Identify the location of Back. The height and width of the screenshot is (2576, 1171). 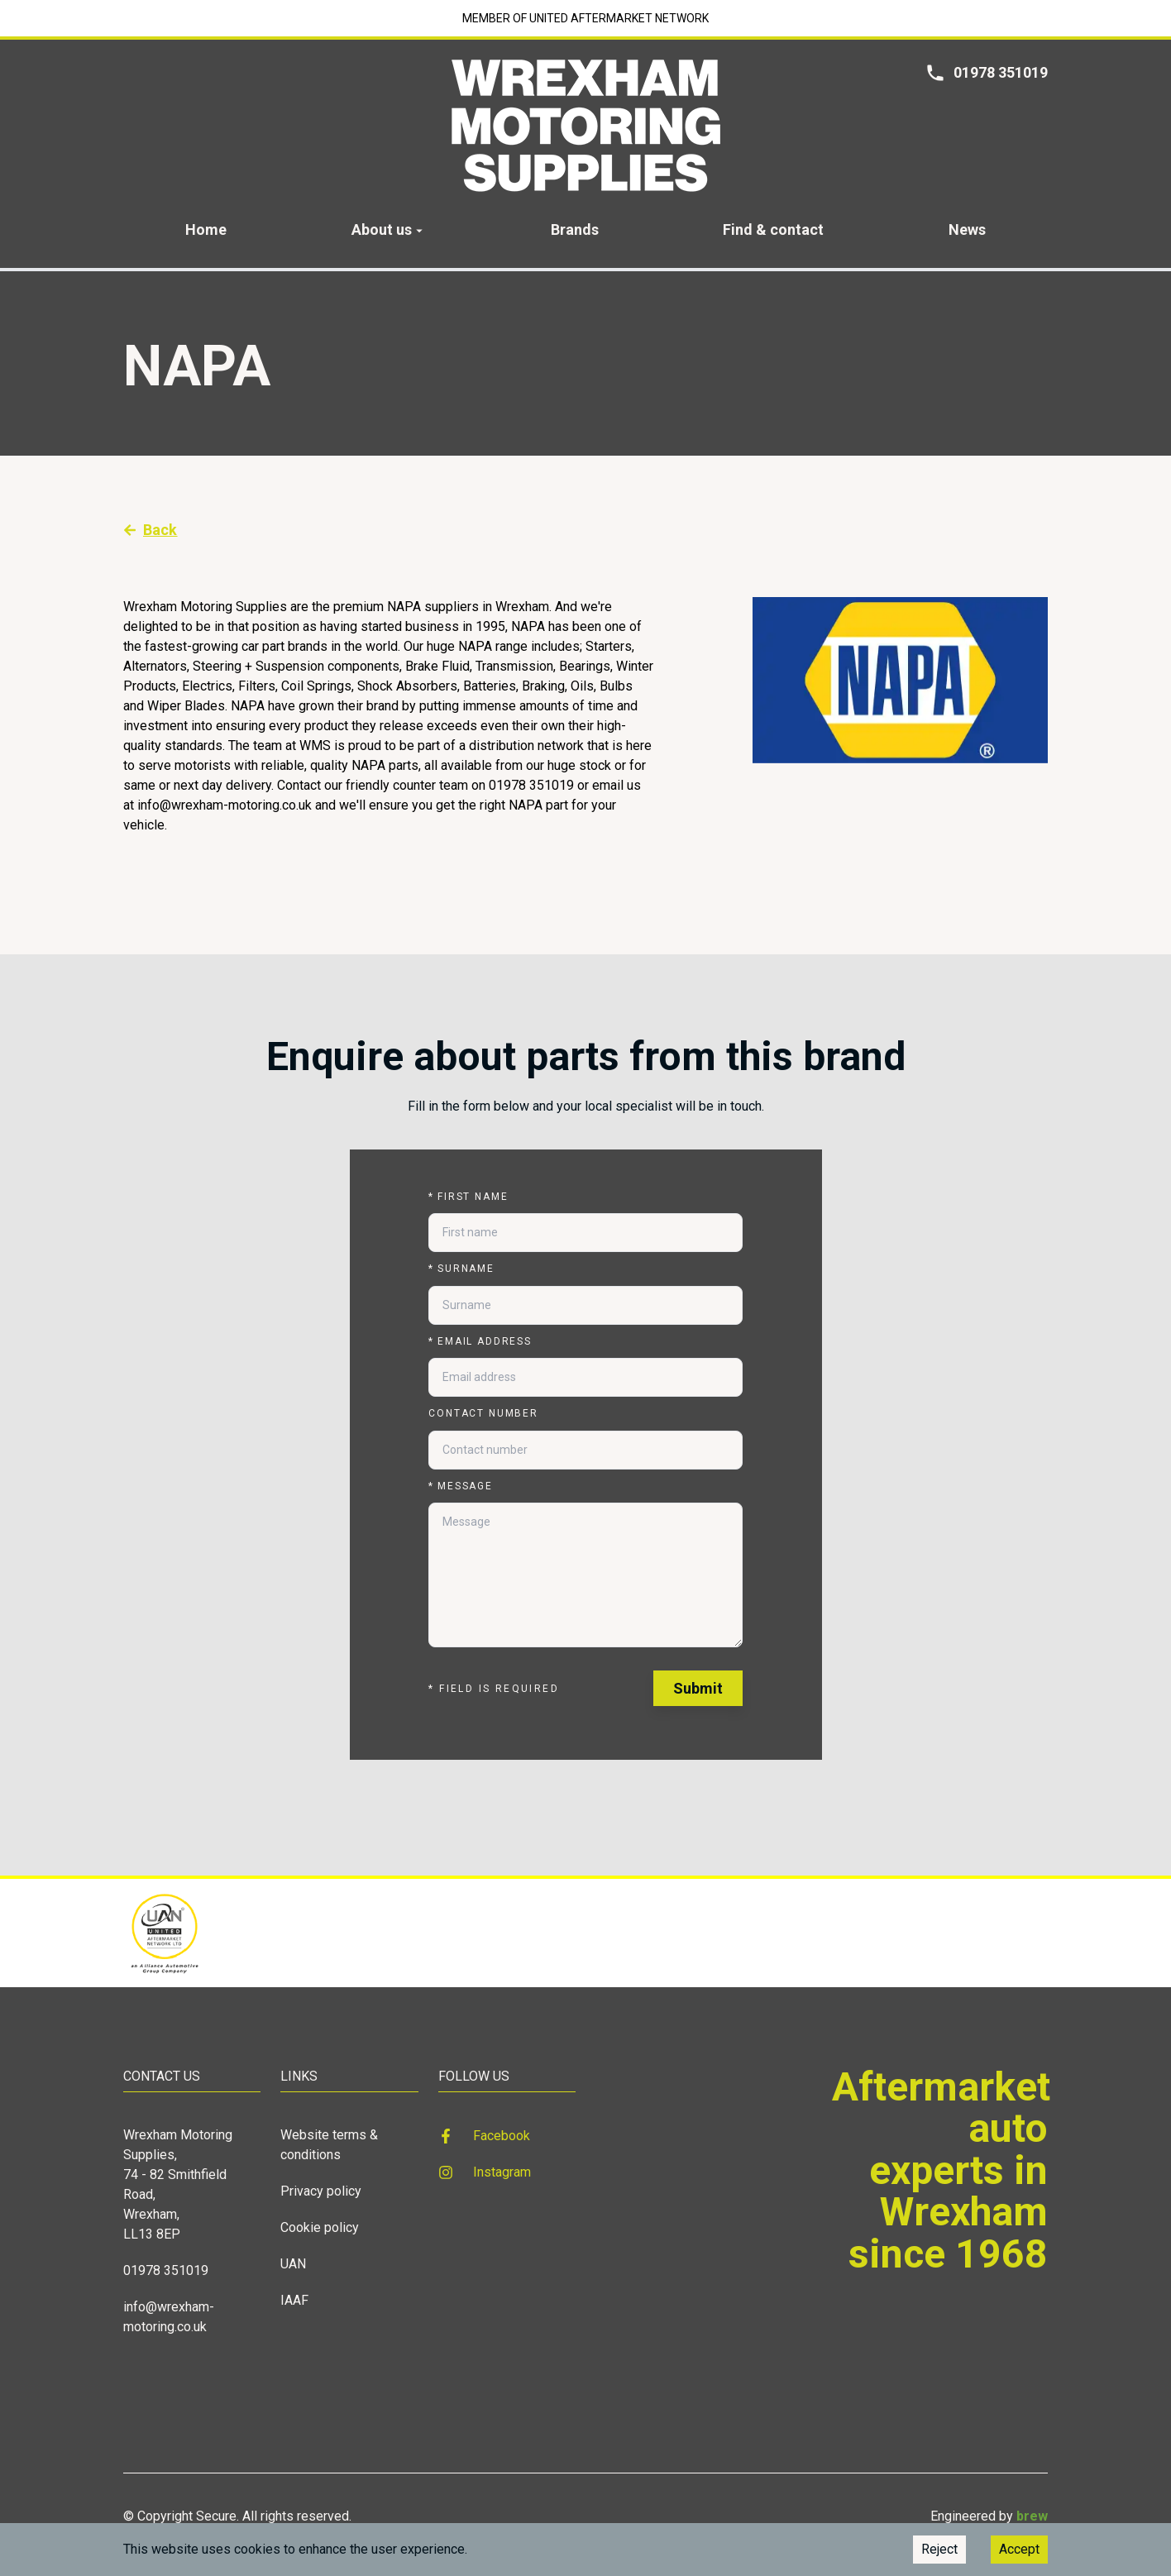
(150, 529).